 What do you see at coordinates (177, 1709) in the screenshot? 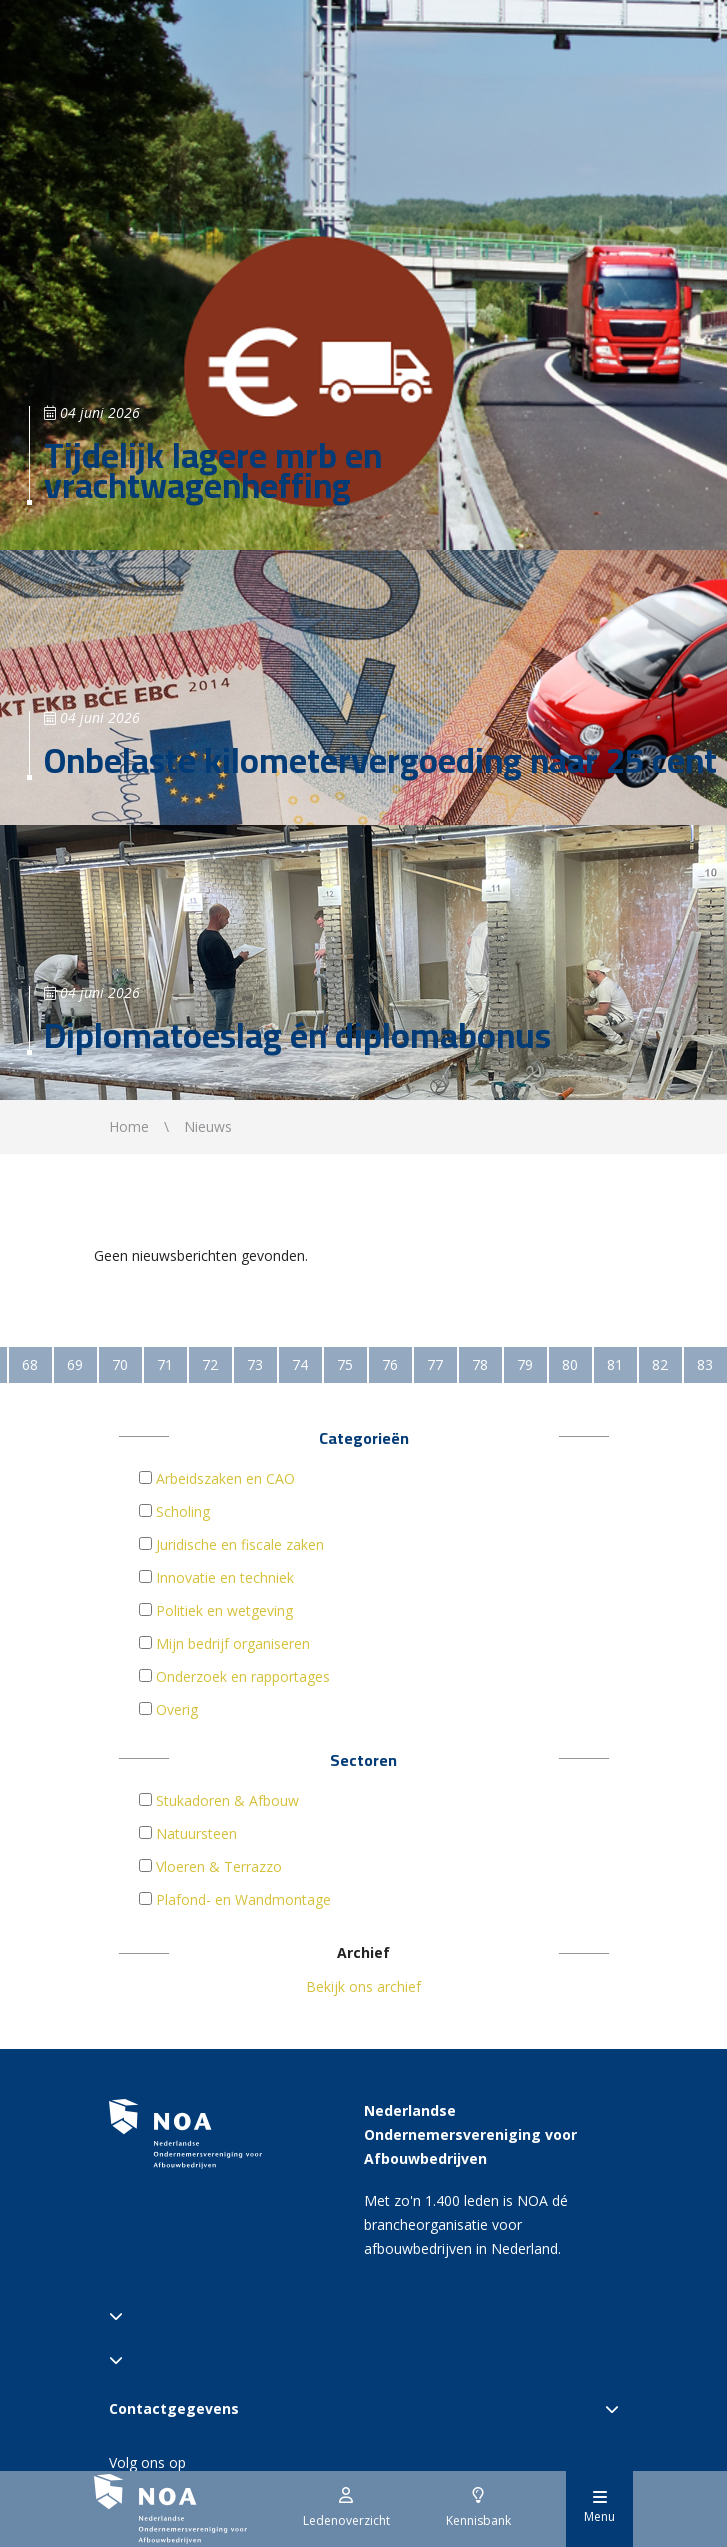
I see `Overig` at bounding box center [177, 1709].